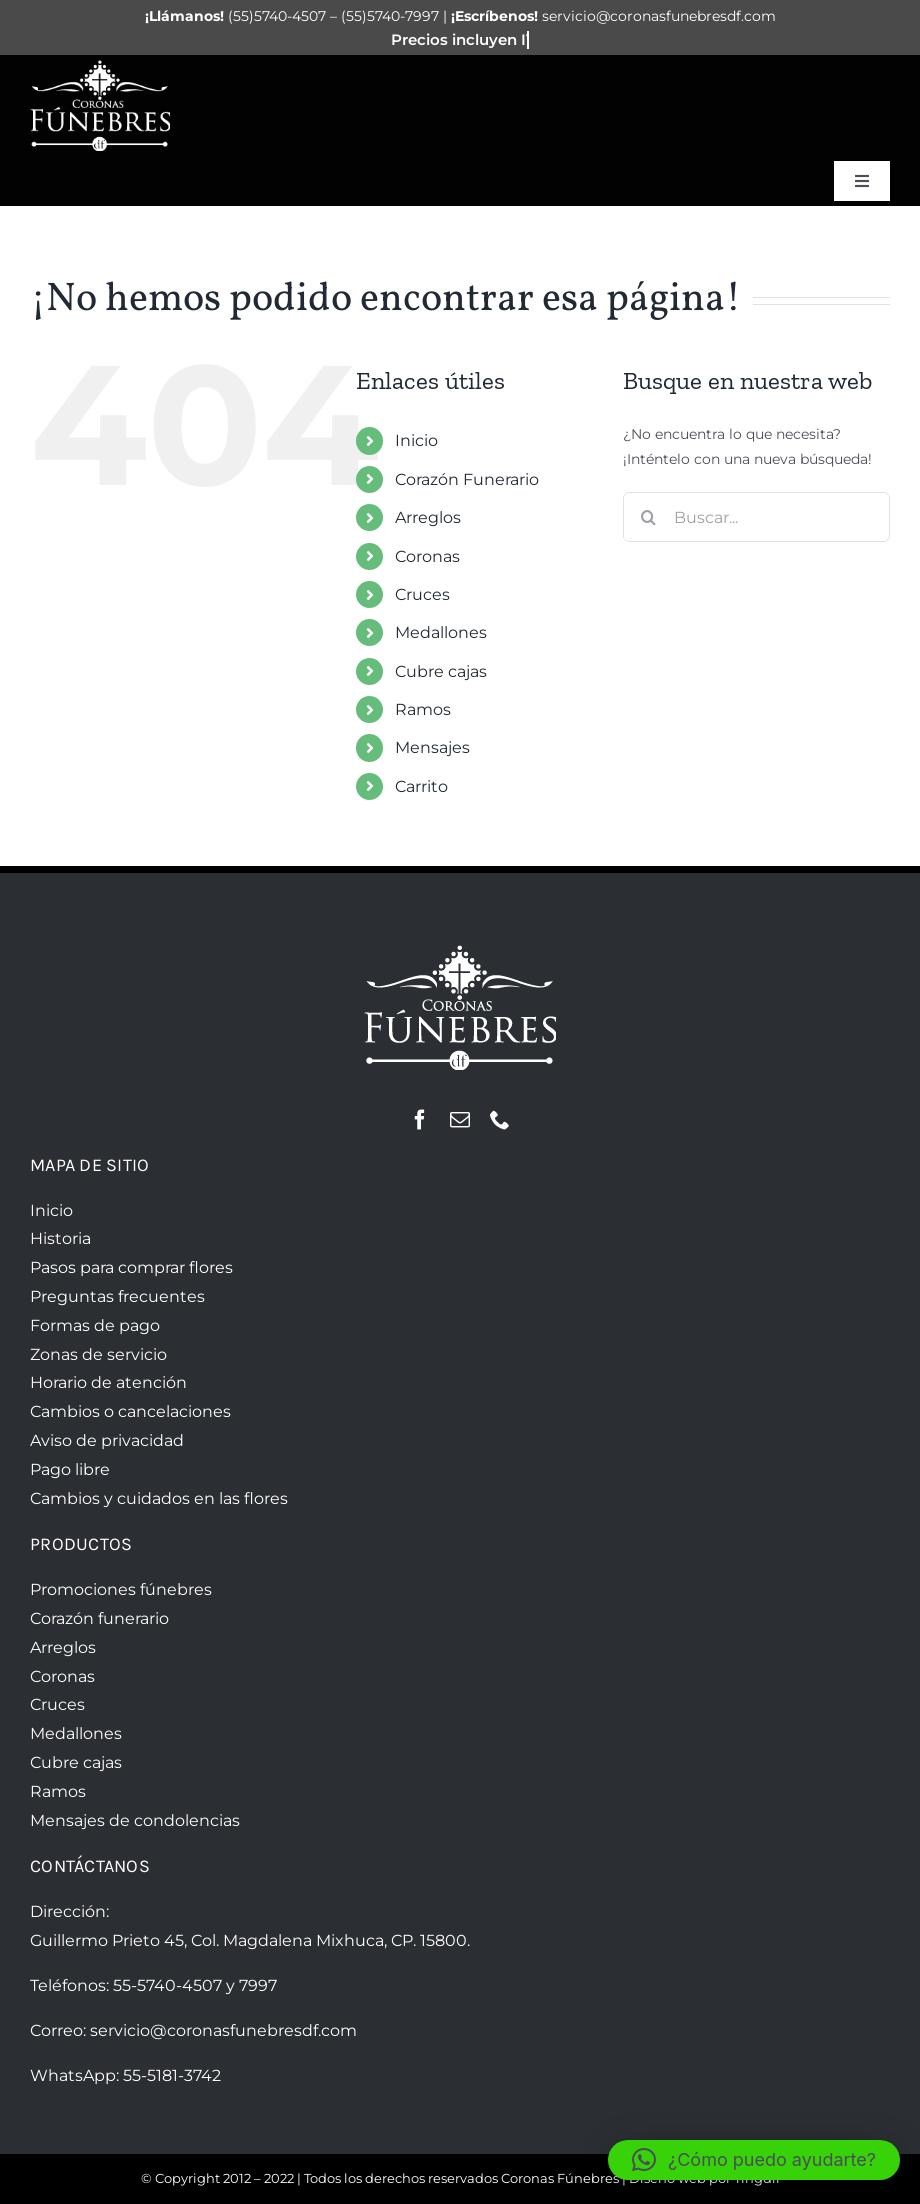  What do you see at coordinates (107, 1440) in the screenshot?
I see `Aviso de privacidad` at bounding box center [107, 1440].